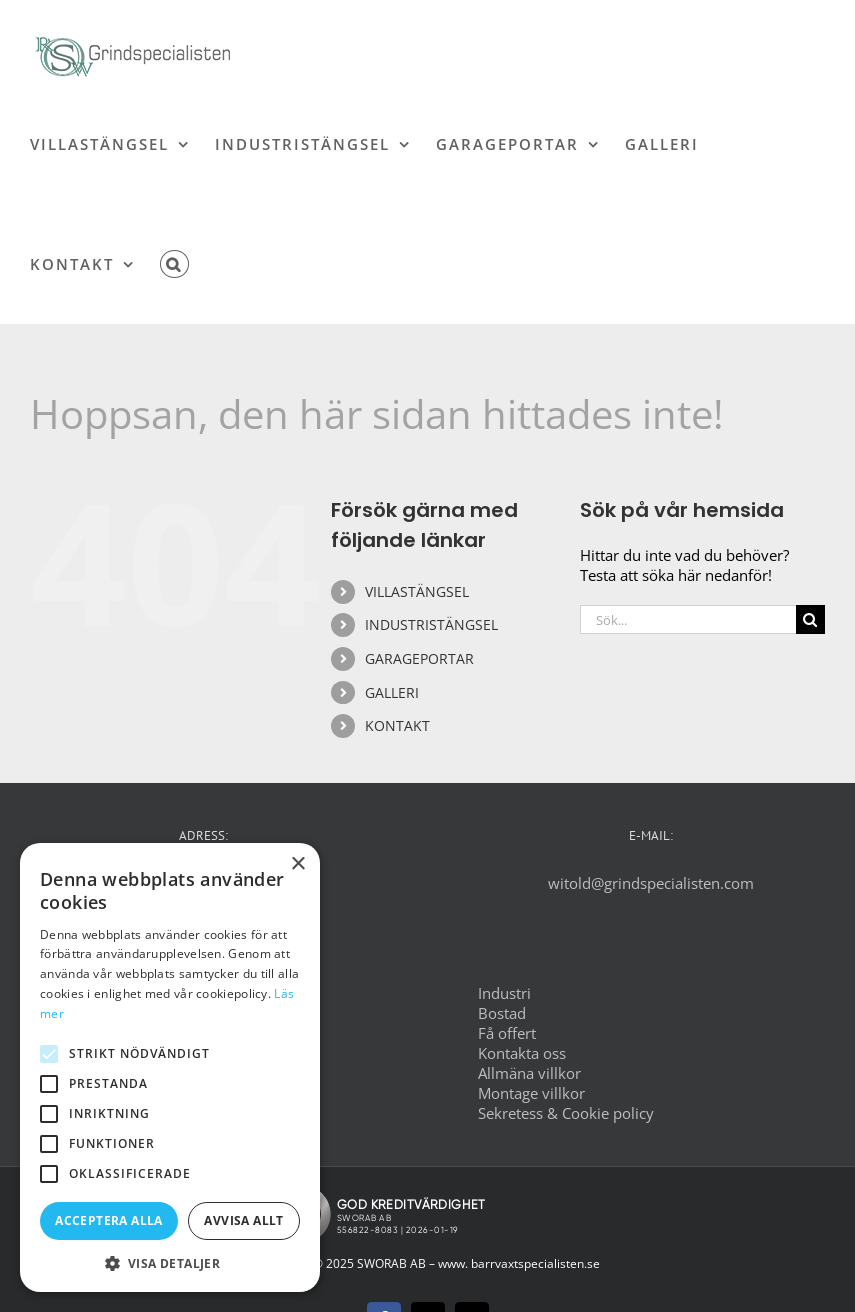  I want to click on Industri, so click(504, 993).